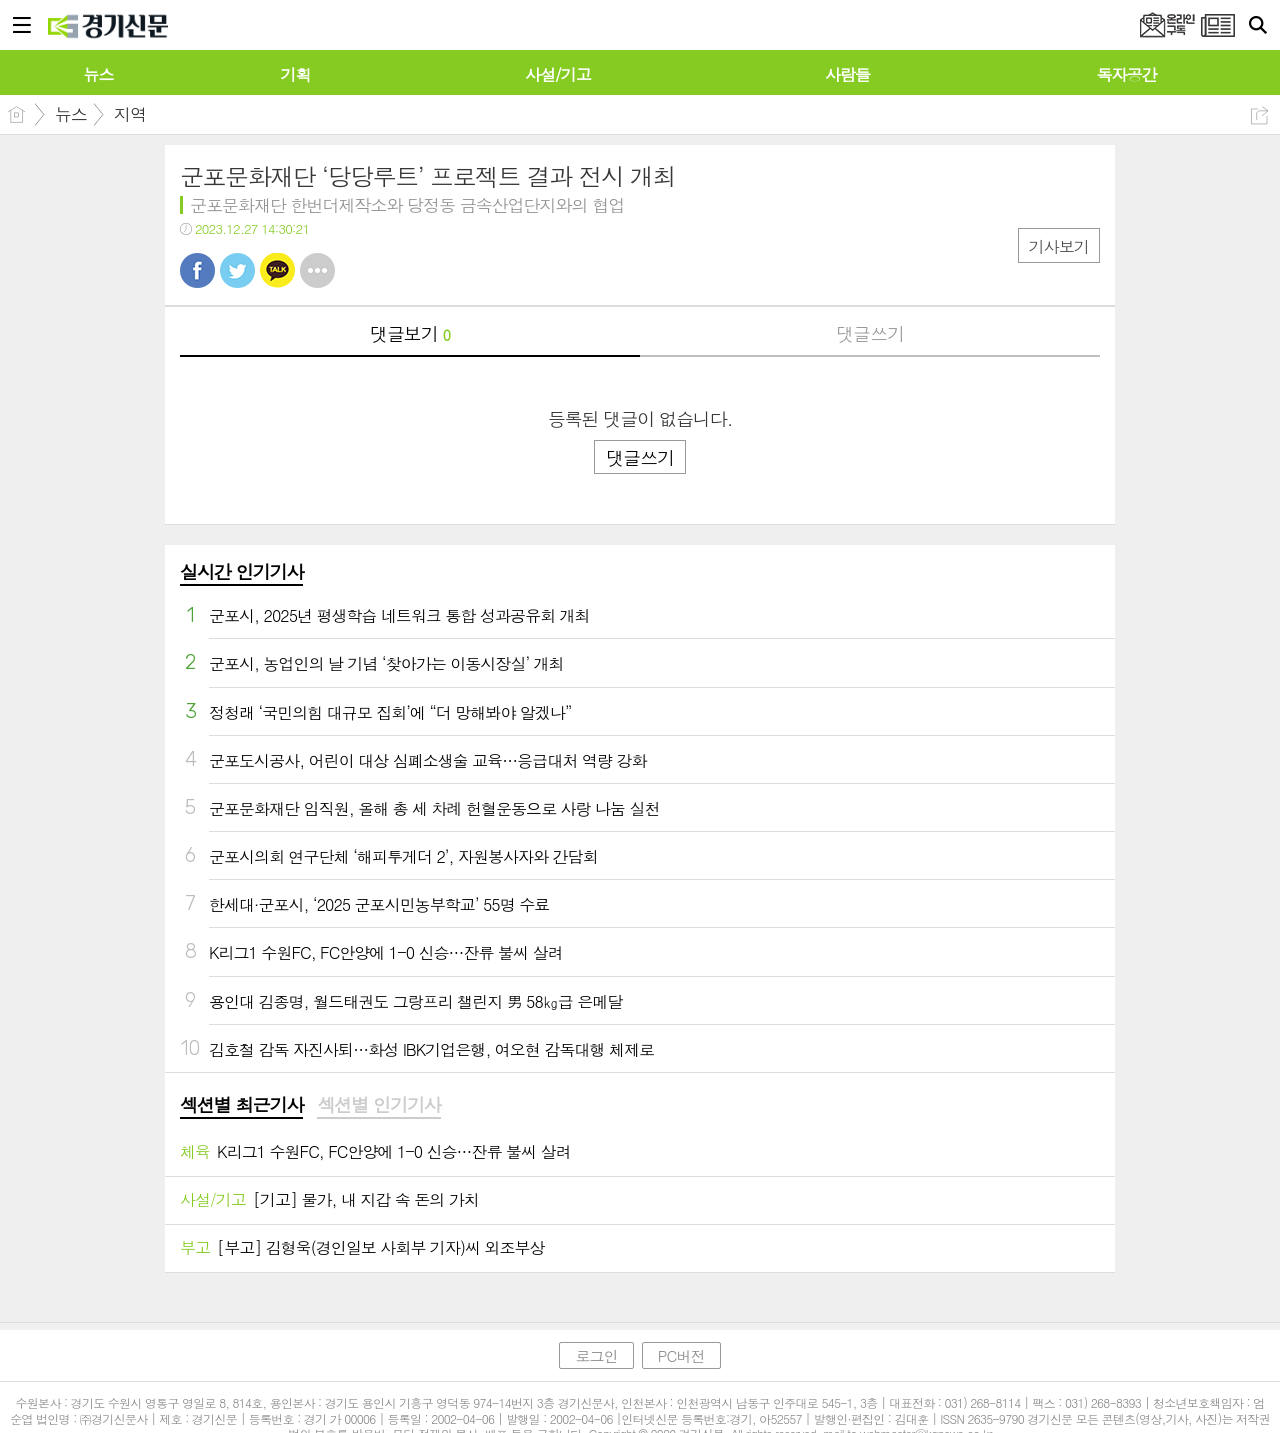  What do you see at coordinates (241, 1105) in the screenshot?
I see `섹션별 최근기사 [presentation]` at bounding box center [241, 1105].